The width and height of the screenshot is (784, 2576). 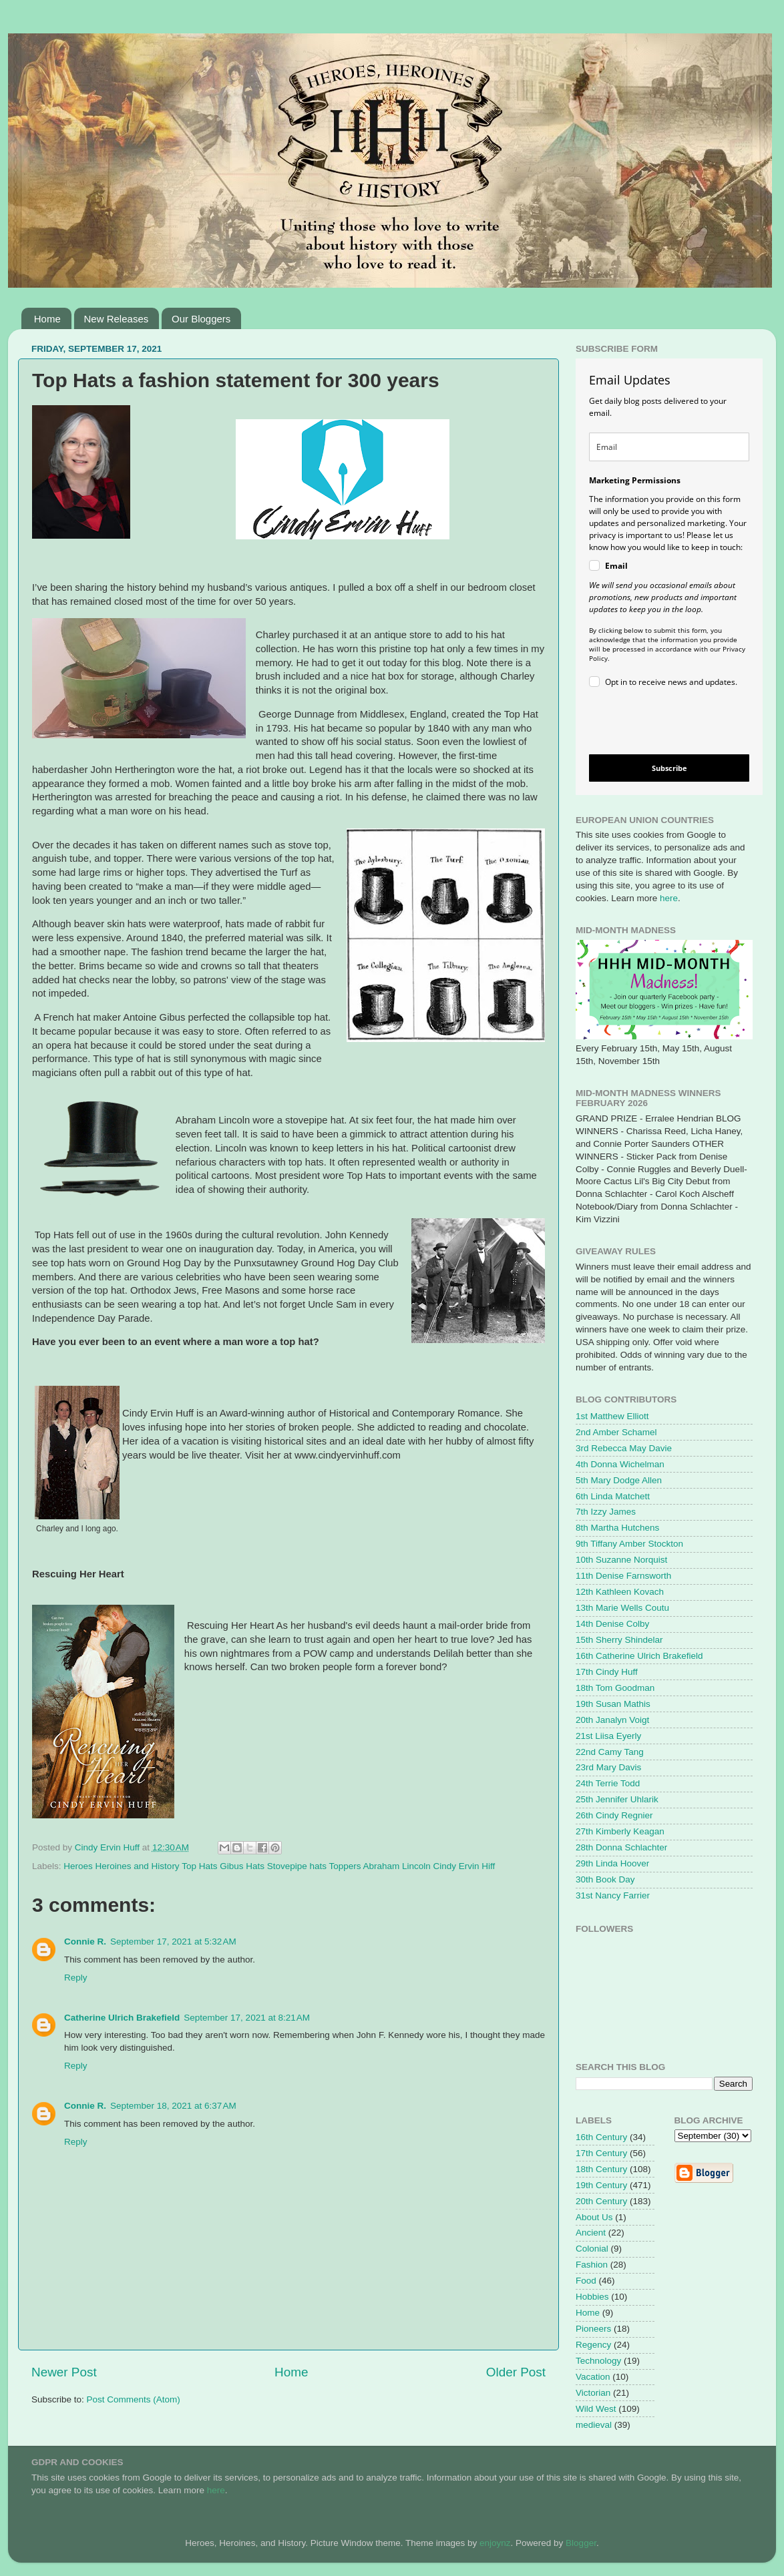 I want to click on 15th Sherry Shindelar, so click(x=619, y=1640).